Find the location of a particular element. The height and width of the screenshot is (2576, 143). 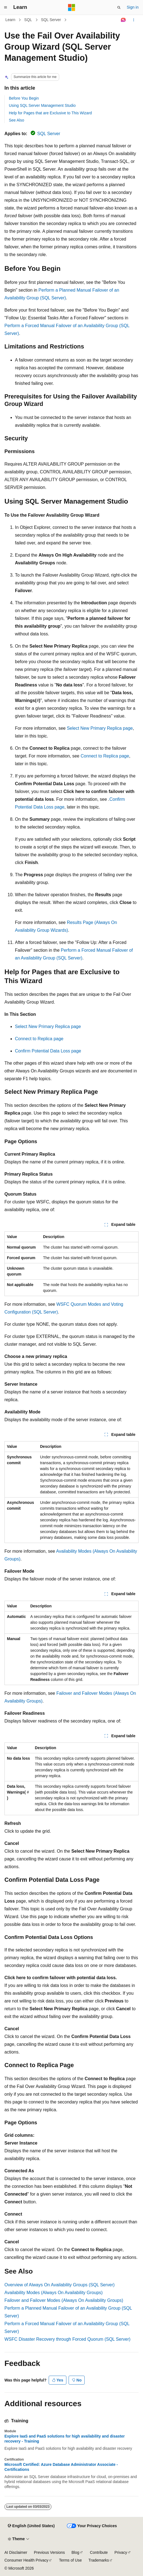

Contribute is located at coordinates (99, 2552).